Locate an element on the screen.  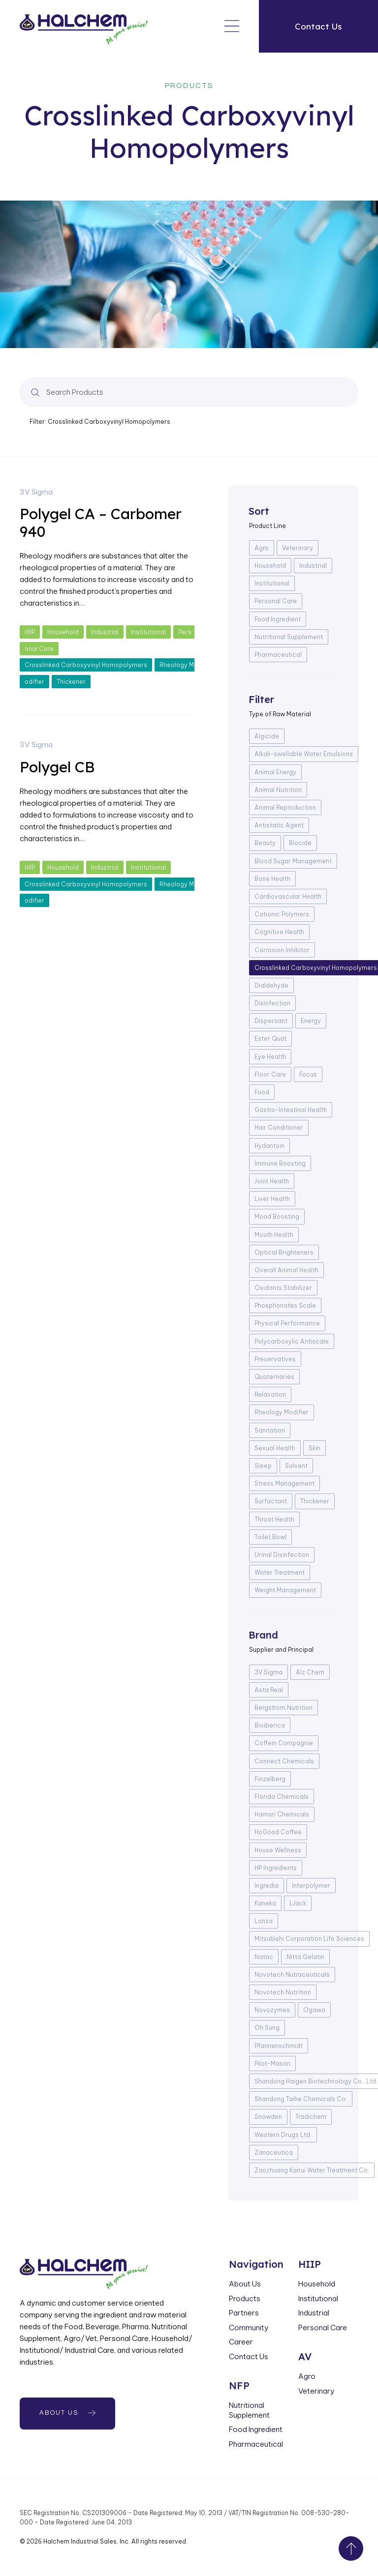
Physical Performance is located at coordinates (287, 1323).